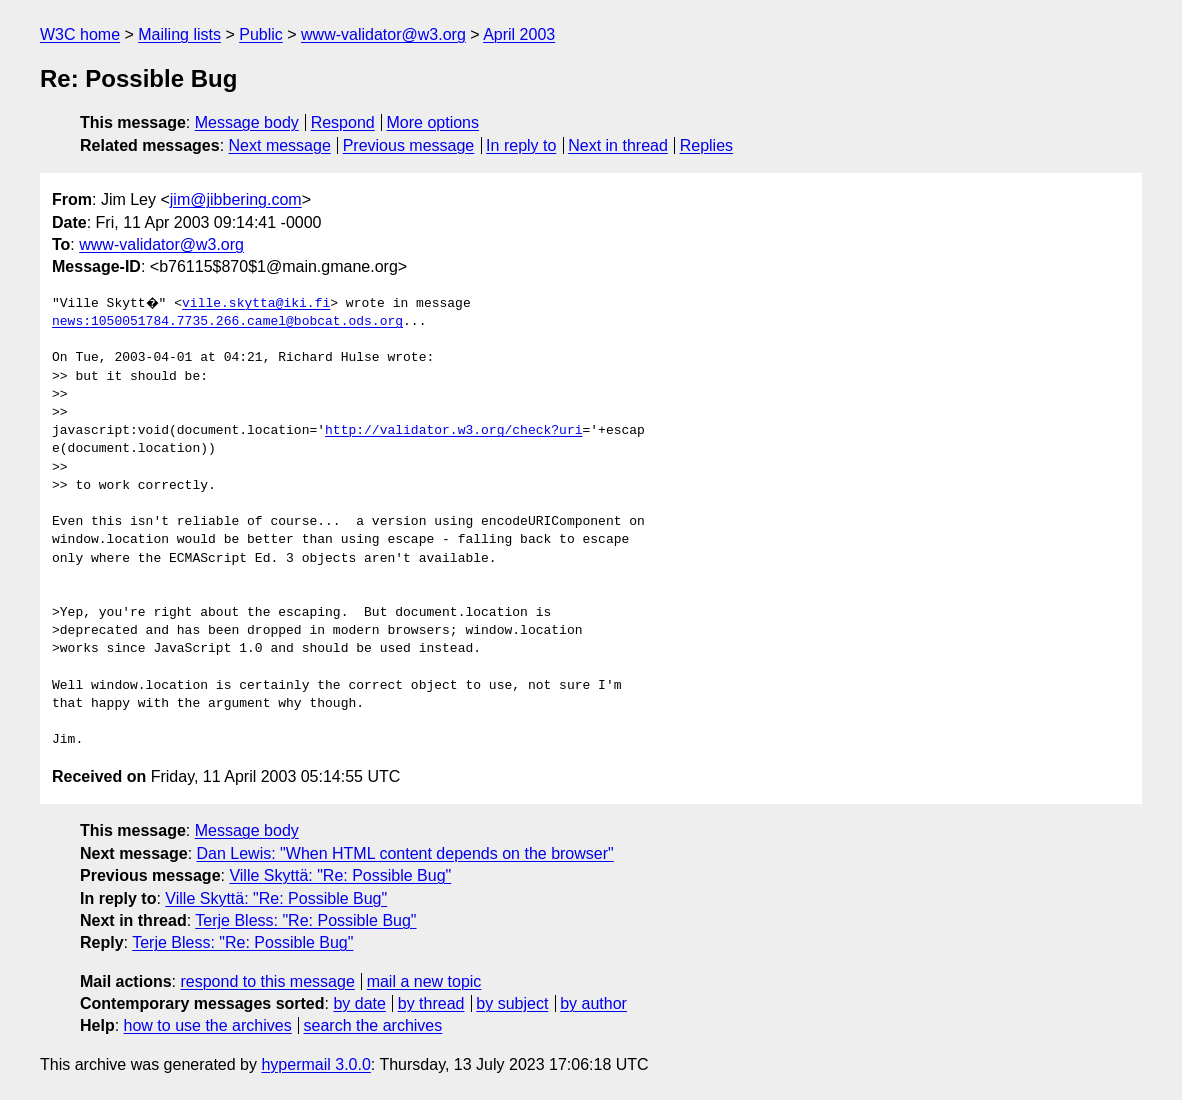 Image resolution: width=1182 pixels, height=1100 pixels. What do you see at coordinates (208, 1025) in the screenshot?
I see `how to use the archives` at bounding box center [208, 1025].